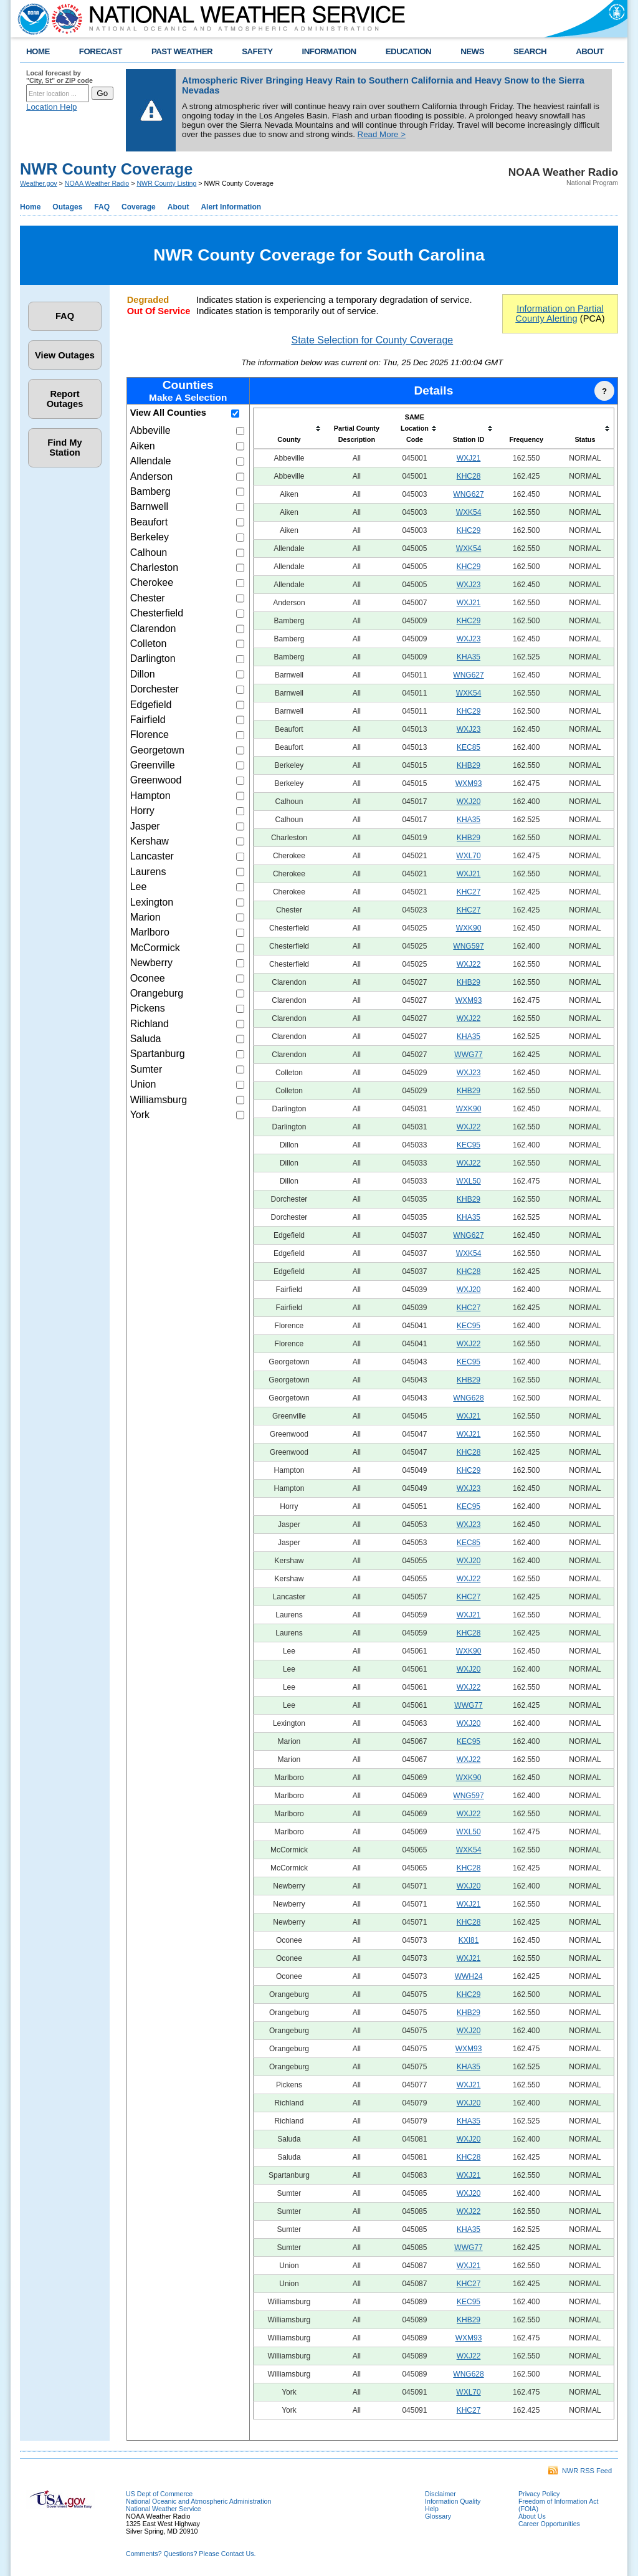 The width and height of the screenshot is (638, 2576). I want to click on Lancaster, so click(152, 856).